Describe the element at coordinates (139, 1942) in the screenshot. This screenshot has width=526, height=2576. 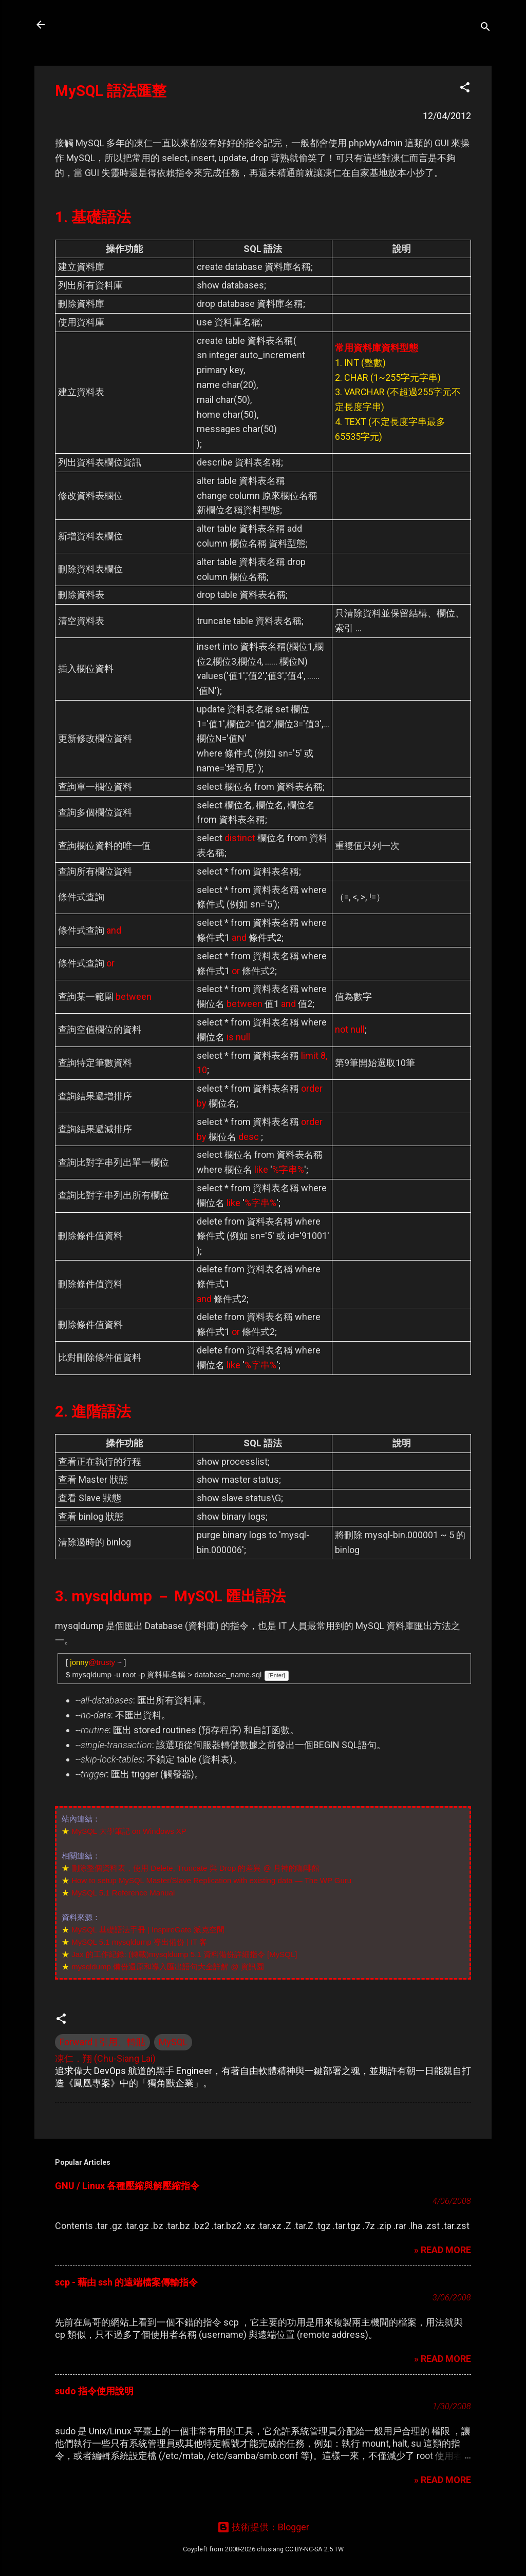
I see `MySQL 5.1 mysqldump 導出備份 | IT 客` at that location.